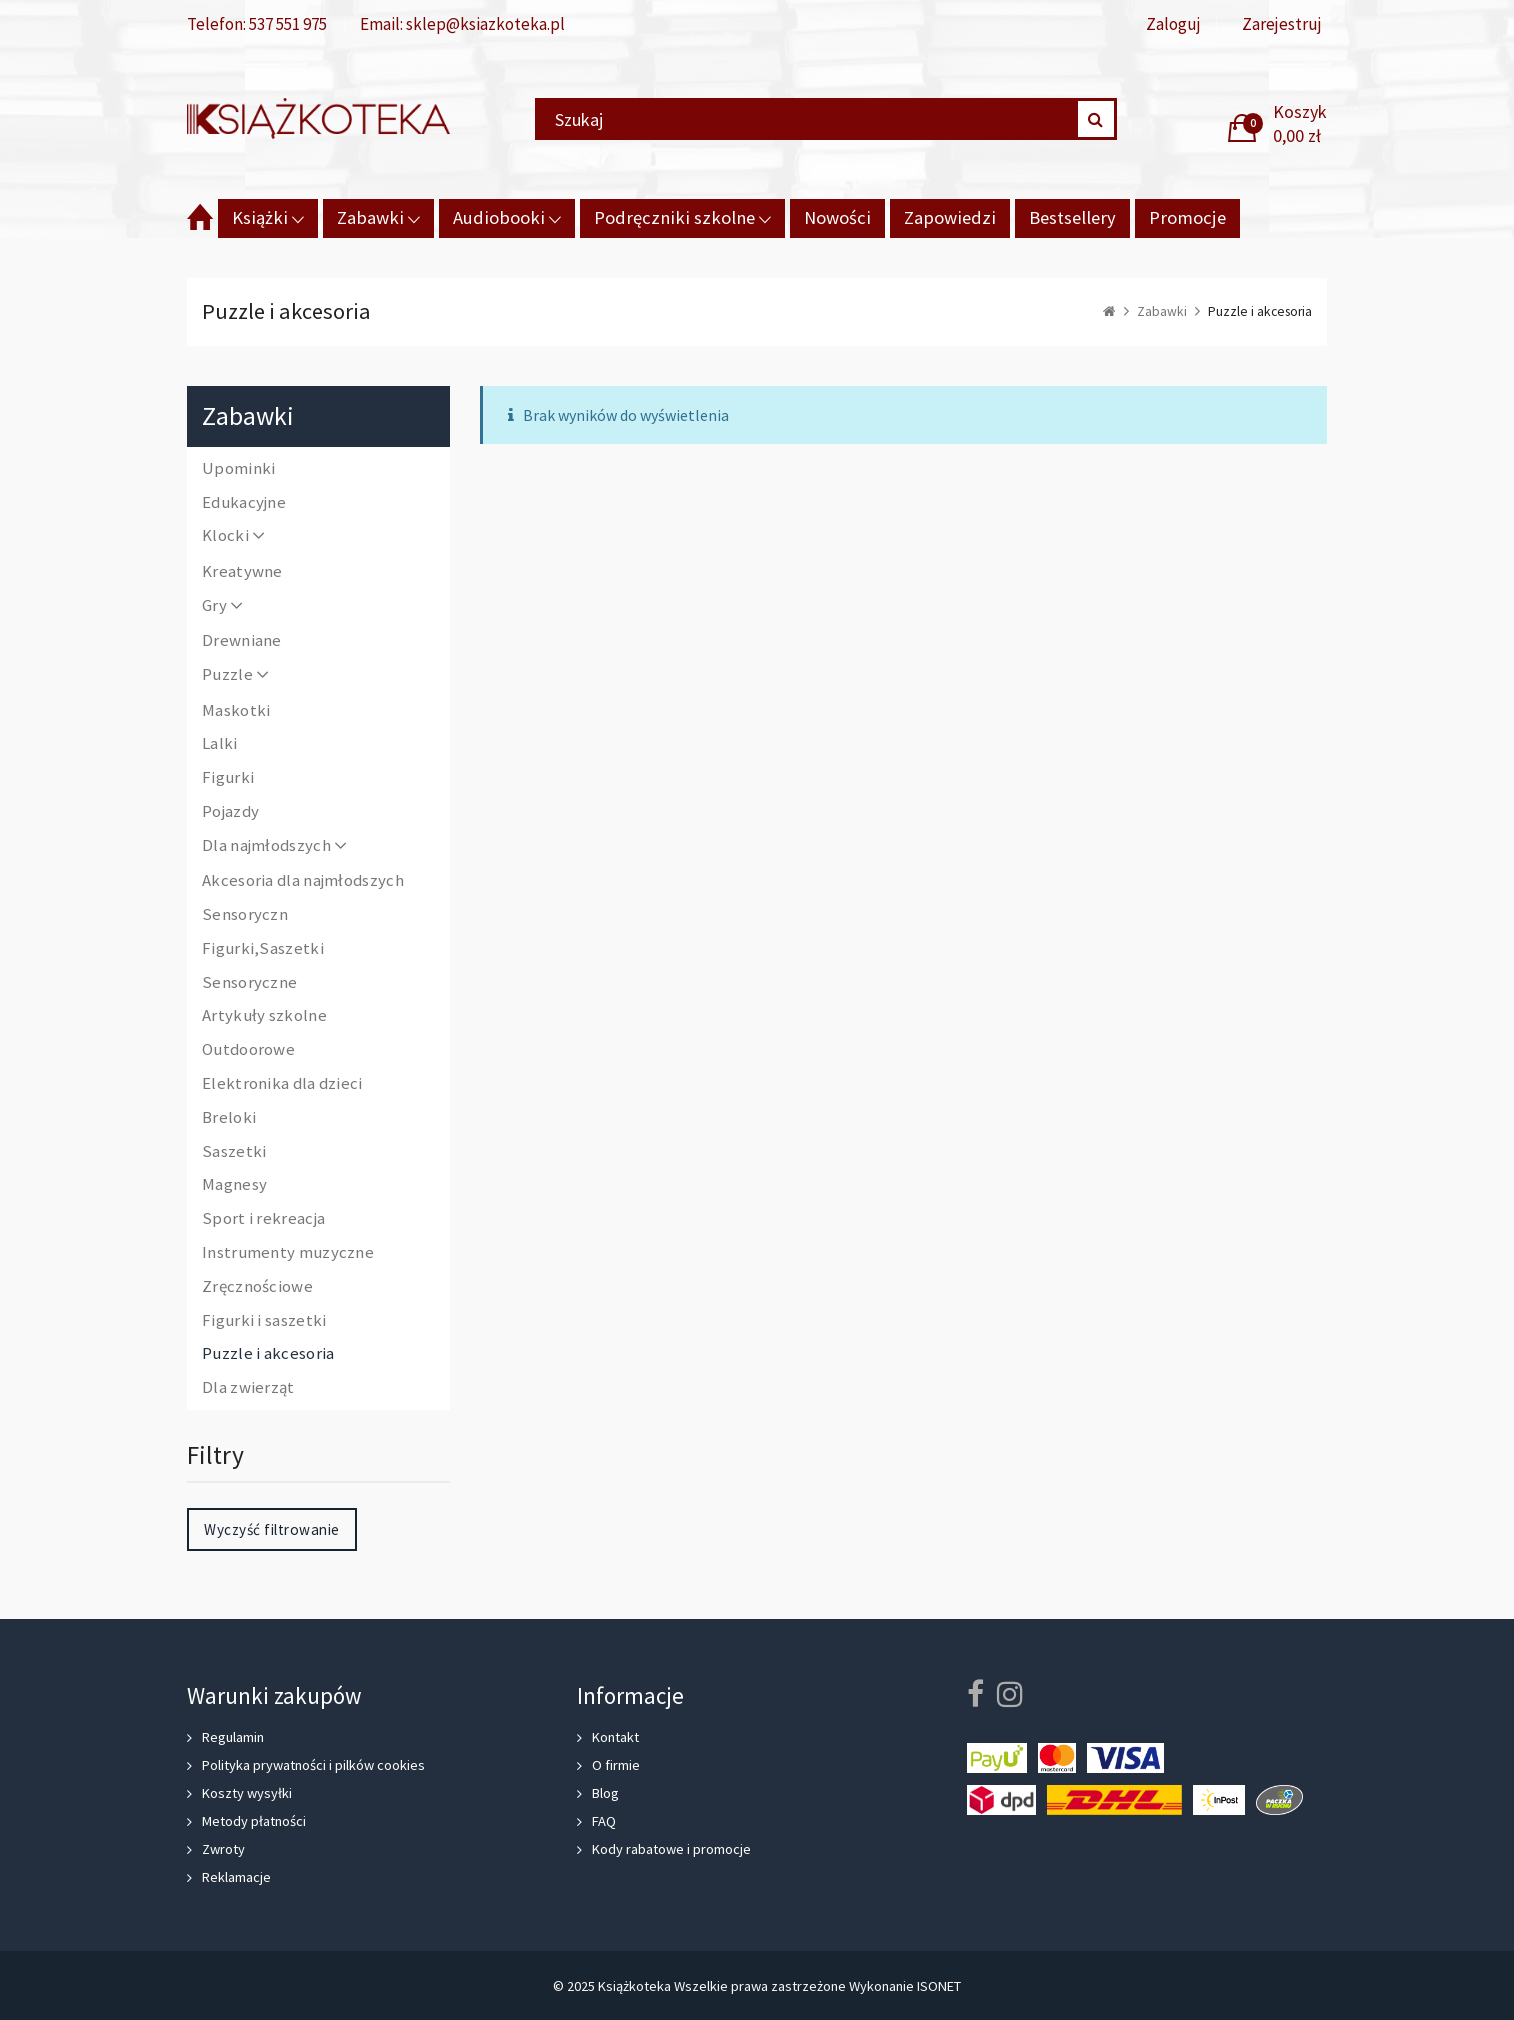  I want to click on Magnesy, so click(234, 1185).